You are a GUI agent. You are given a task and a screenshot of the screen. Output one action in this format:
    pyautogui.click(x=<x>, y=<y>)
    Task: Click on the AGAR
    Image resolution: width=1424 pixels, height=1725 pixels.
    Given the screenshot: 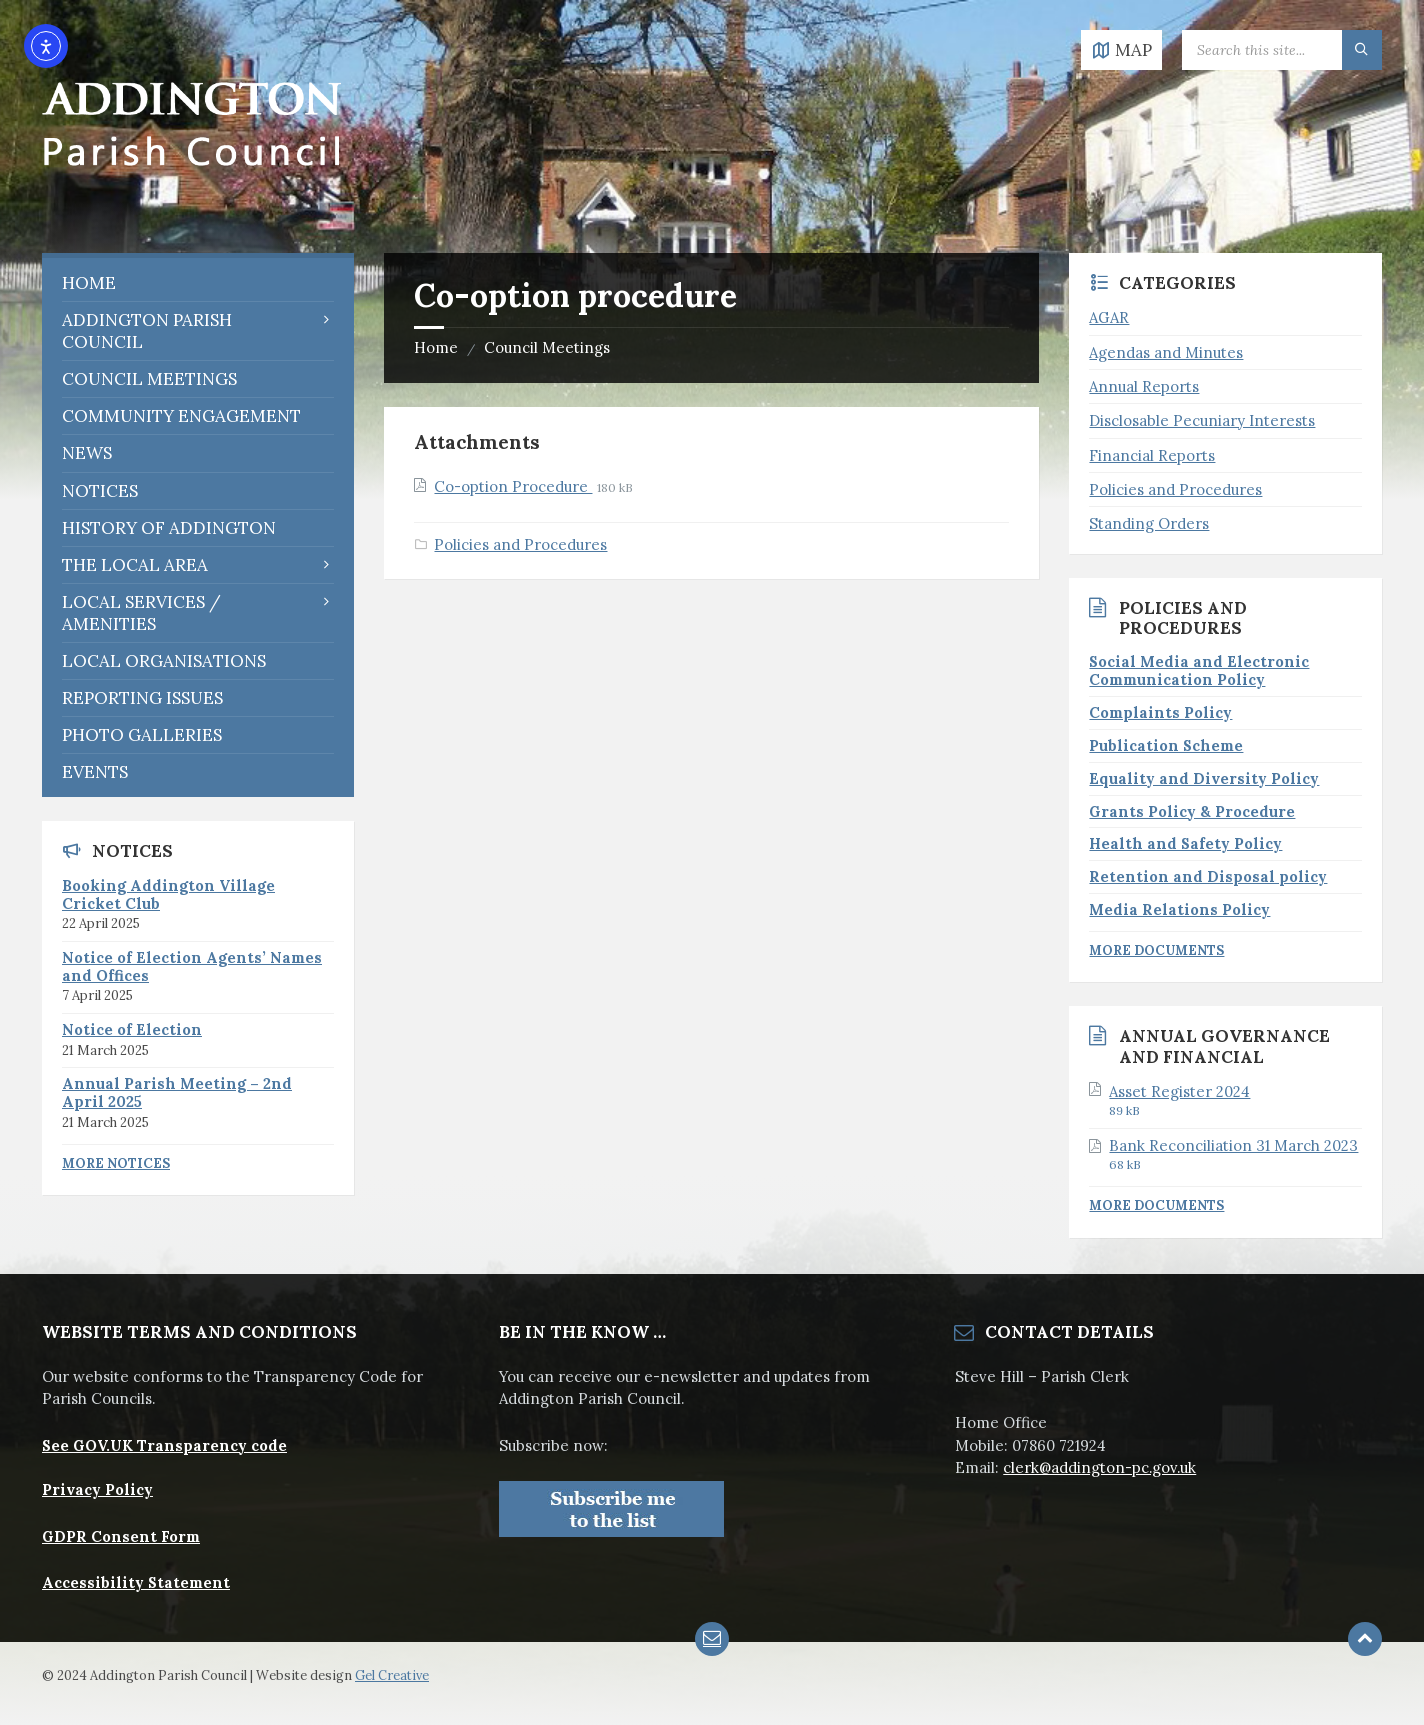 What is the action you would take?
    pyautogui.click(x=1109, y=317)
    